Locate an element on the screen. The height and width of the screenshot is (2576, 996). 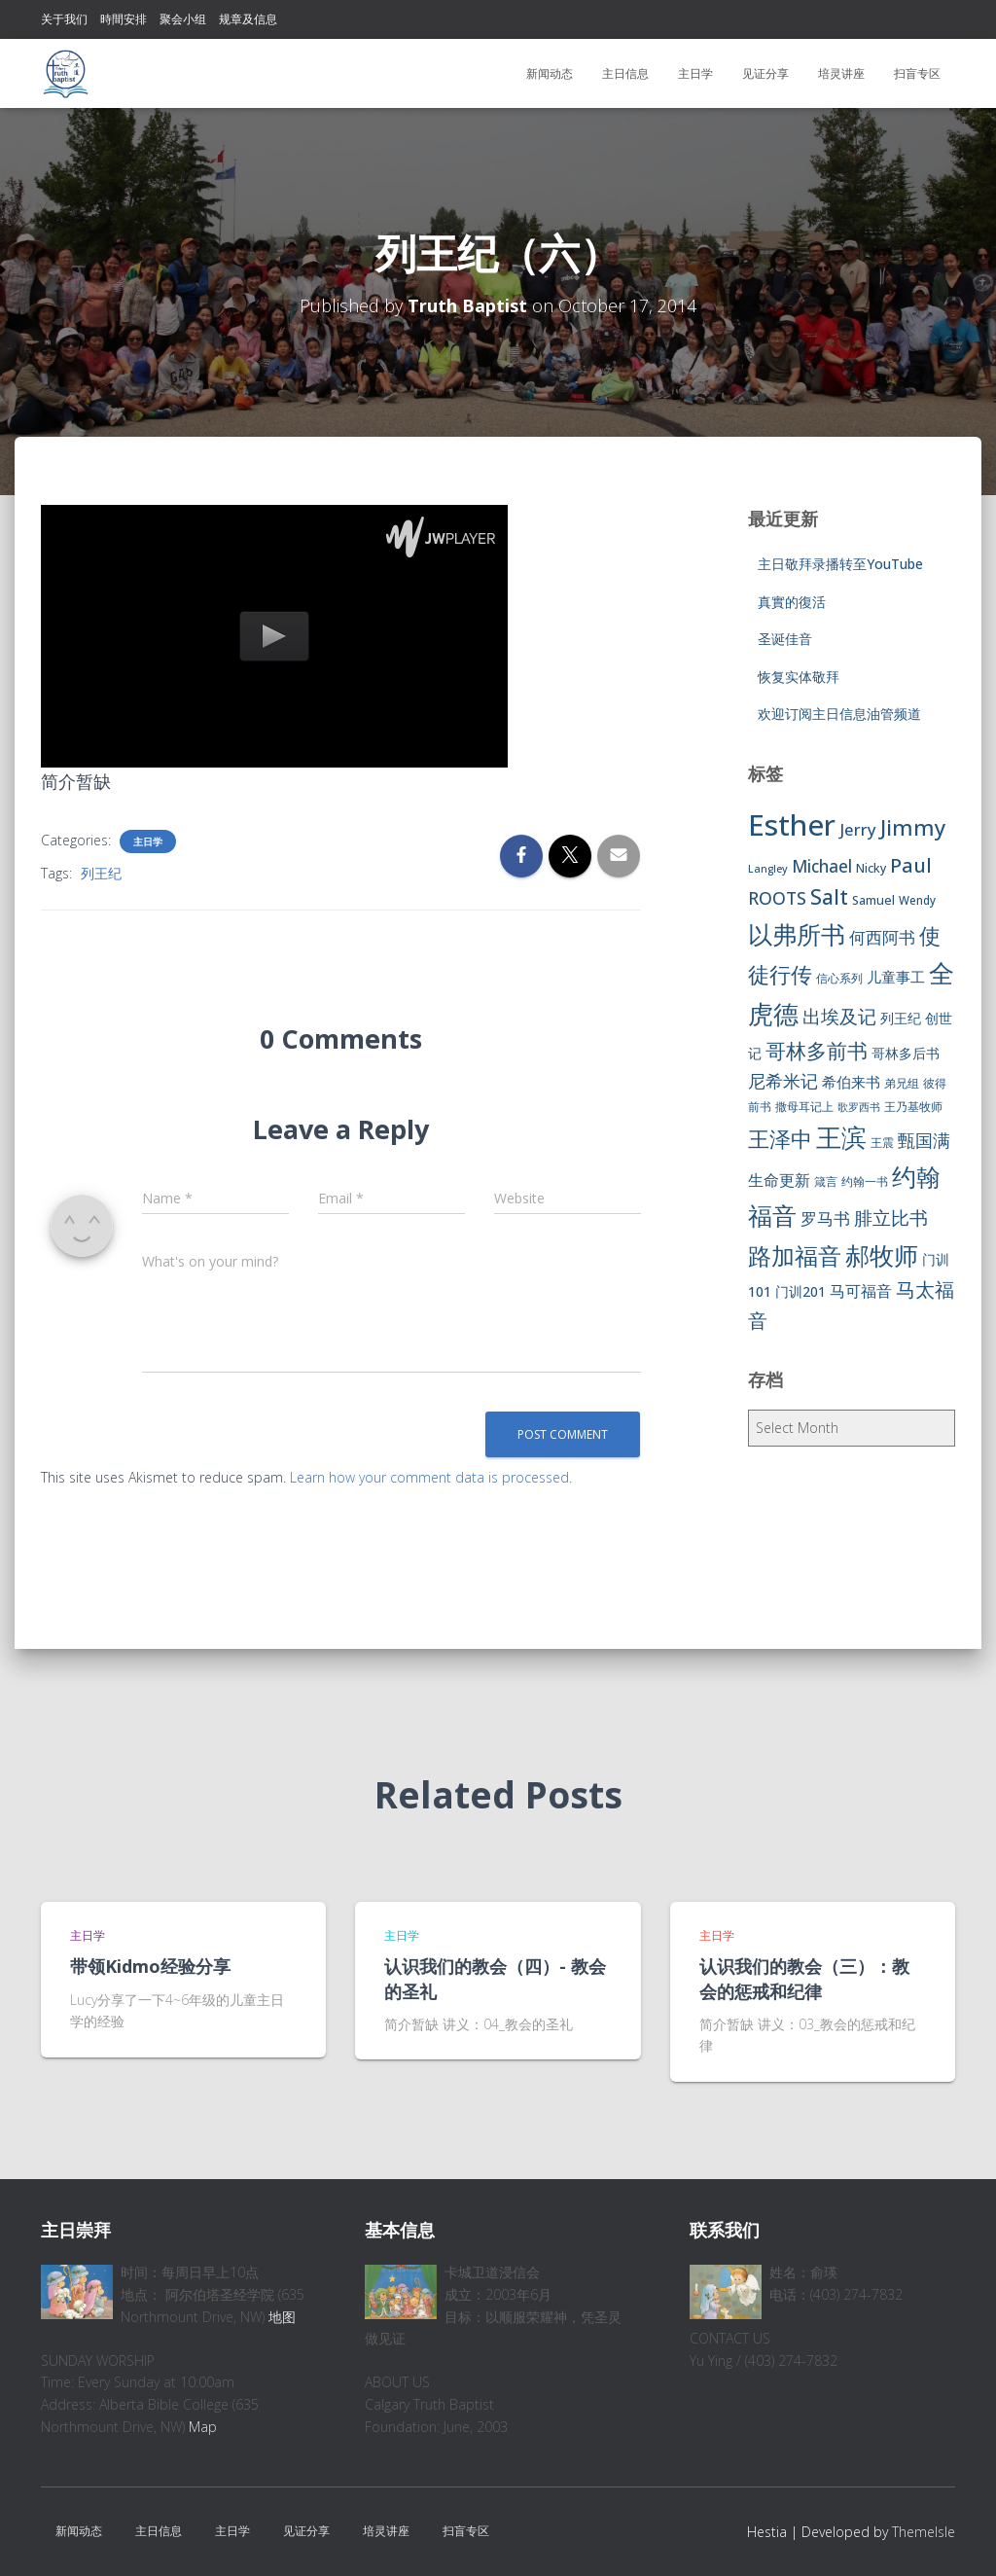
关于我们 is located at coordinates (64, 19).